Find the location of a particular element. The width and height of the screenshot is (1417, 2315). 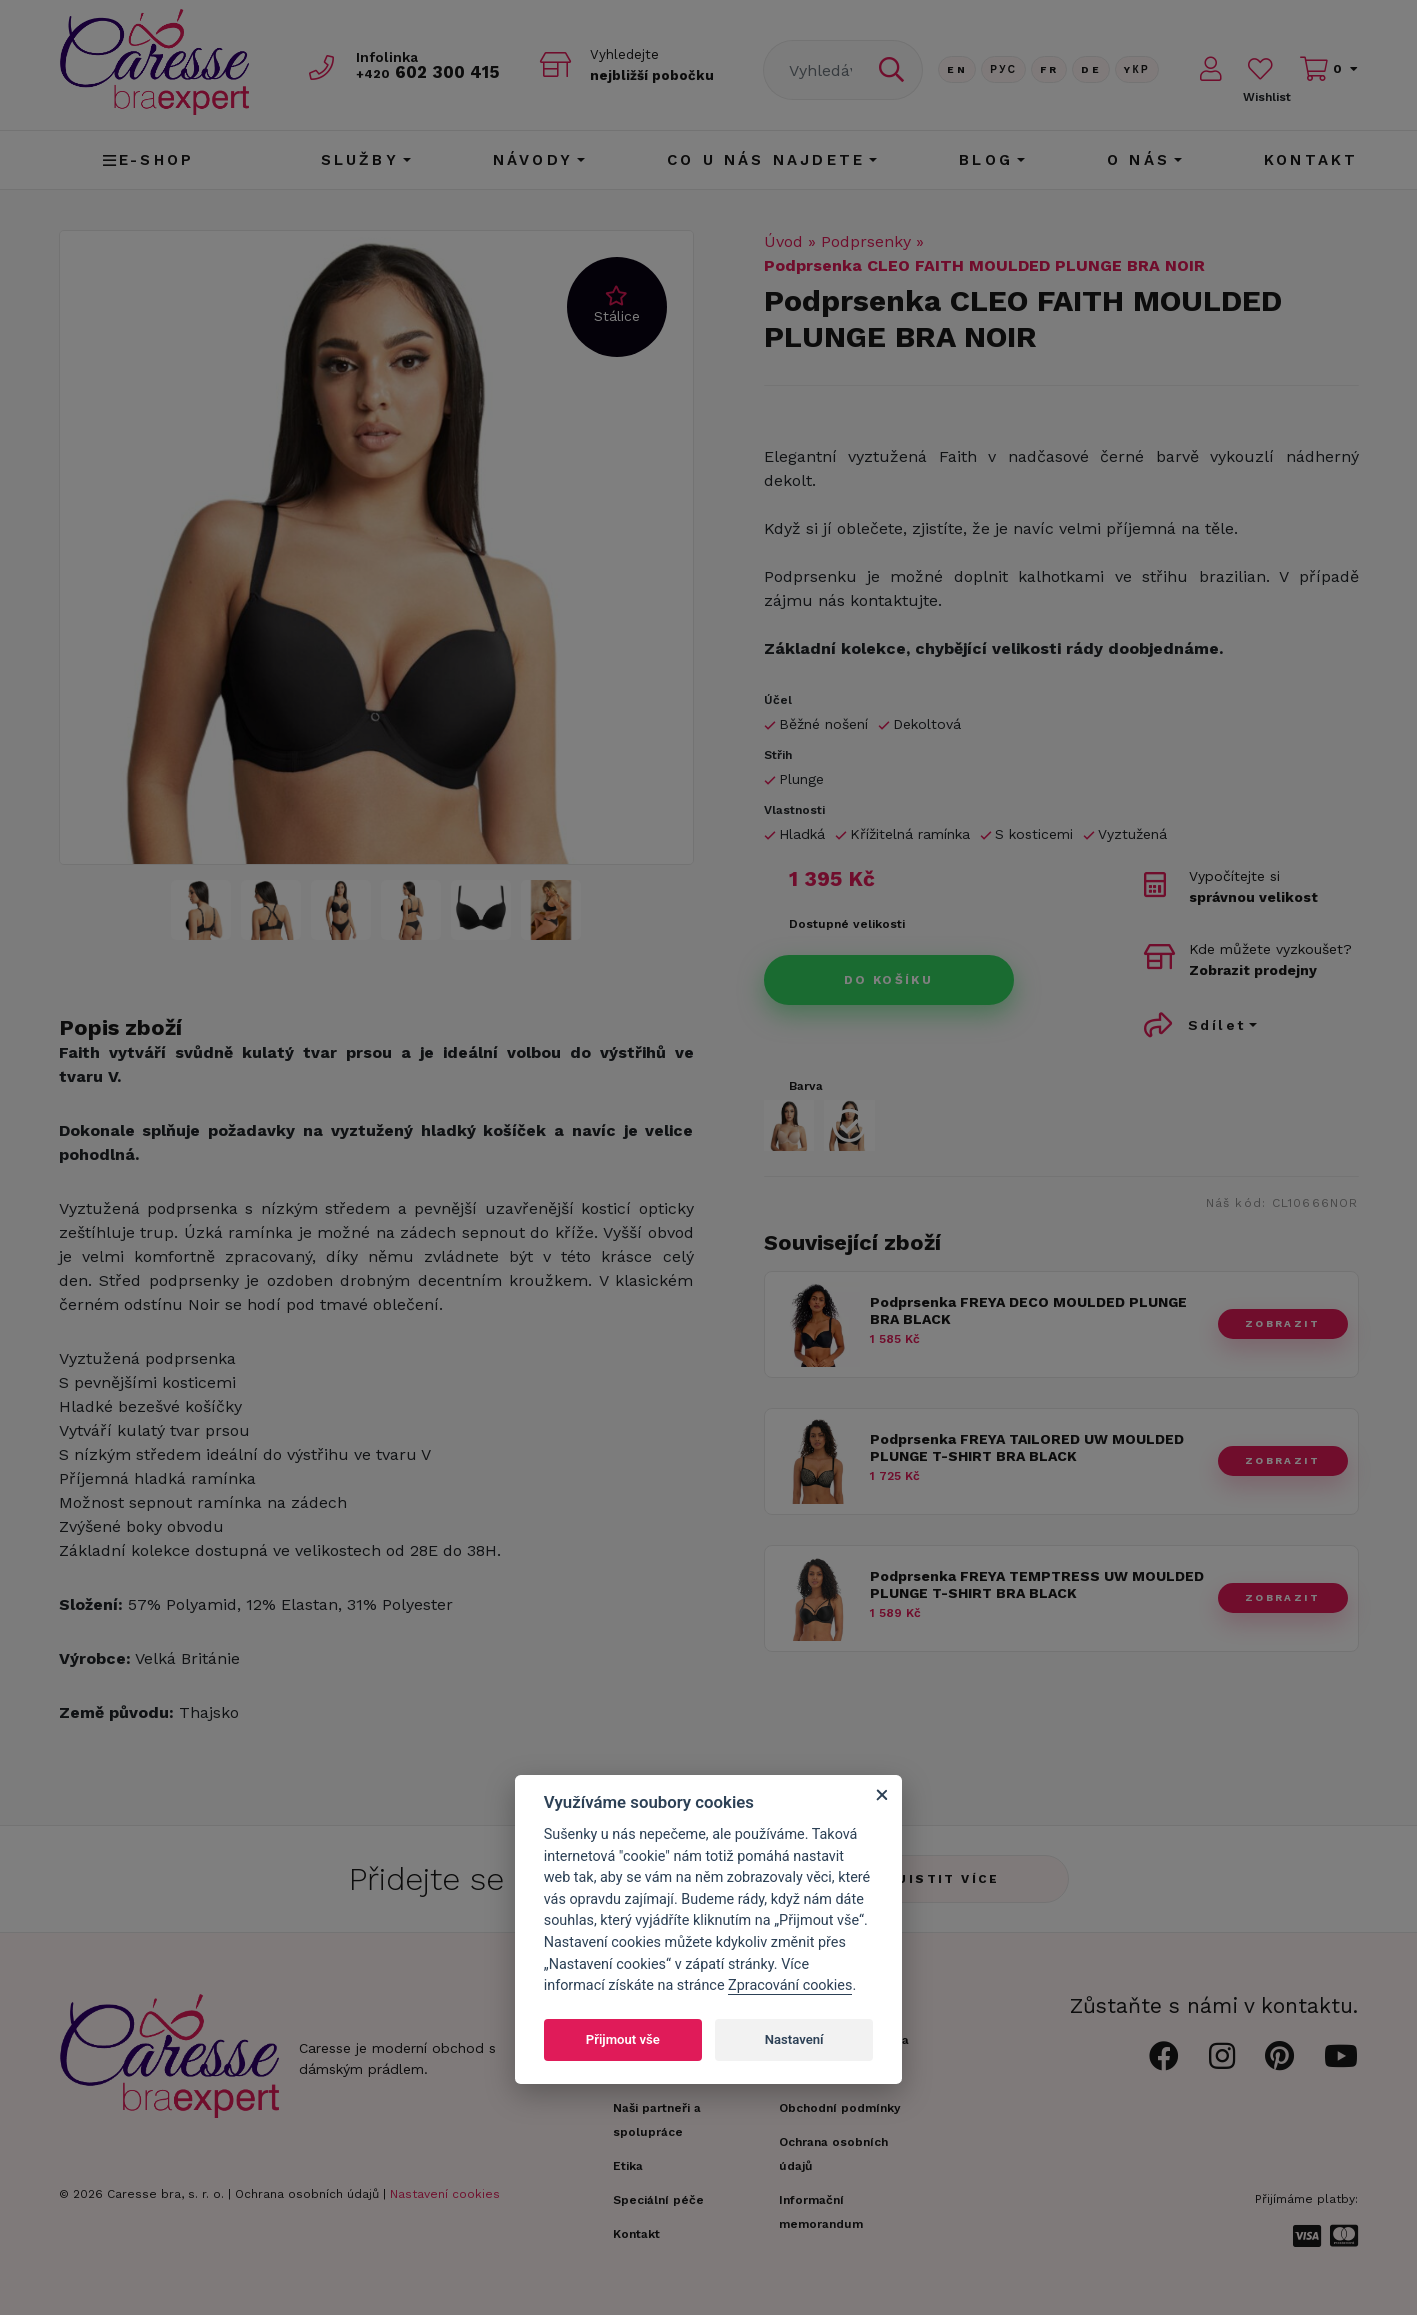

CO U NÁS NAJDETE [button] is located at coordinates (766, 160).